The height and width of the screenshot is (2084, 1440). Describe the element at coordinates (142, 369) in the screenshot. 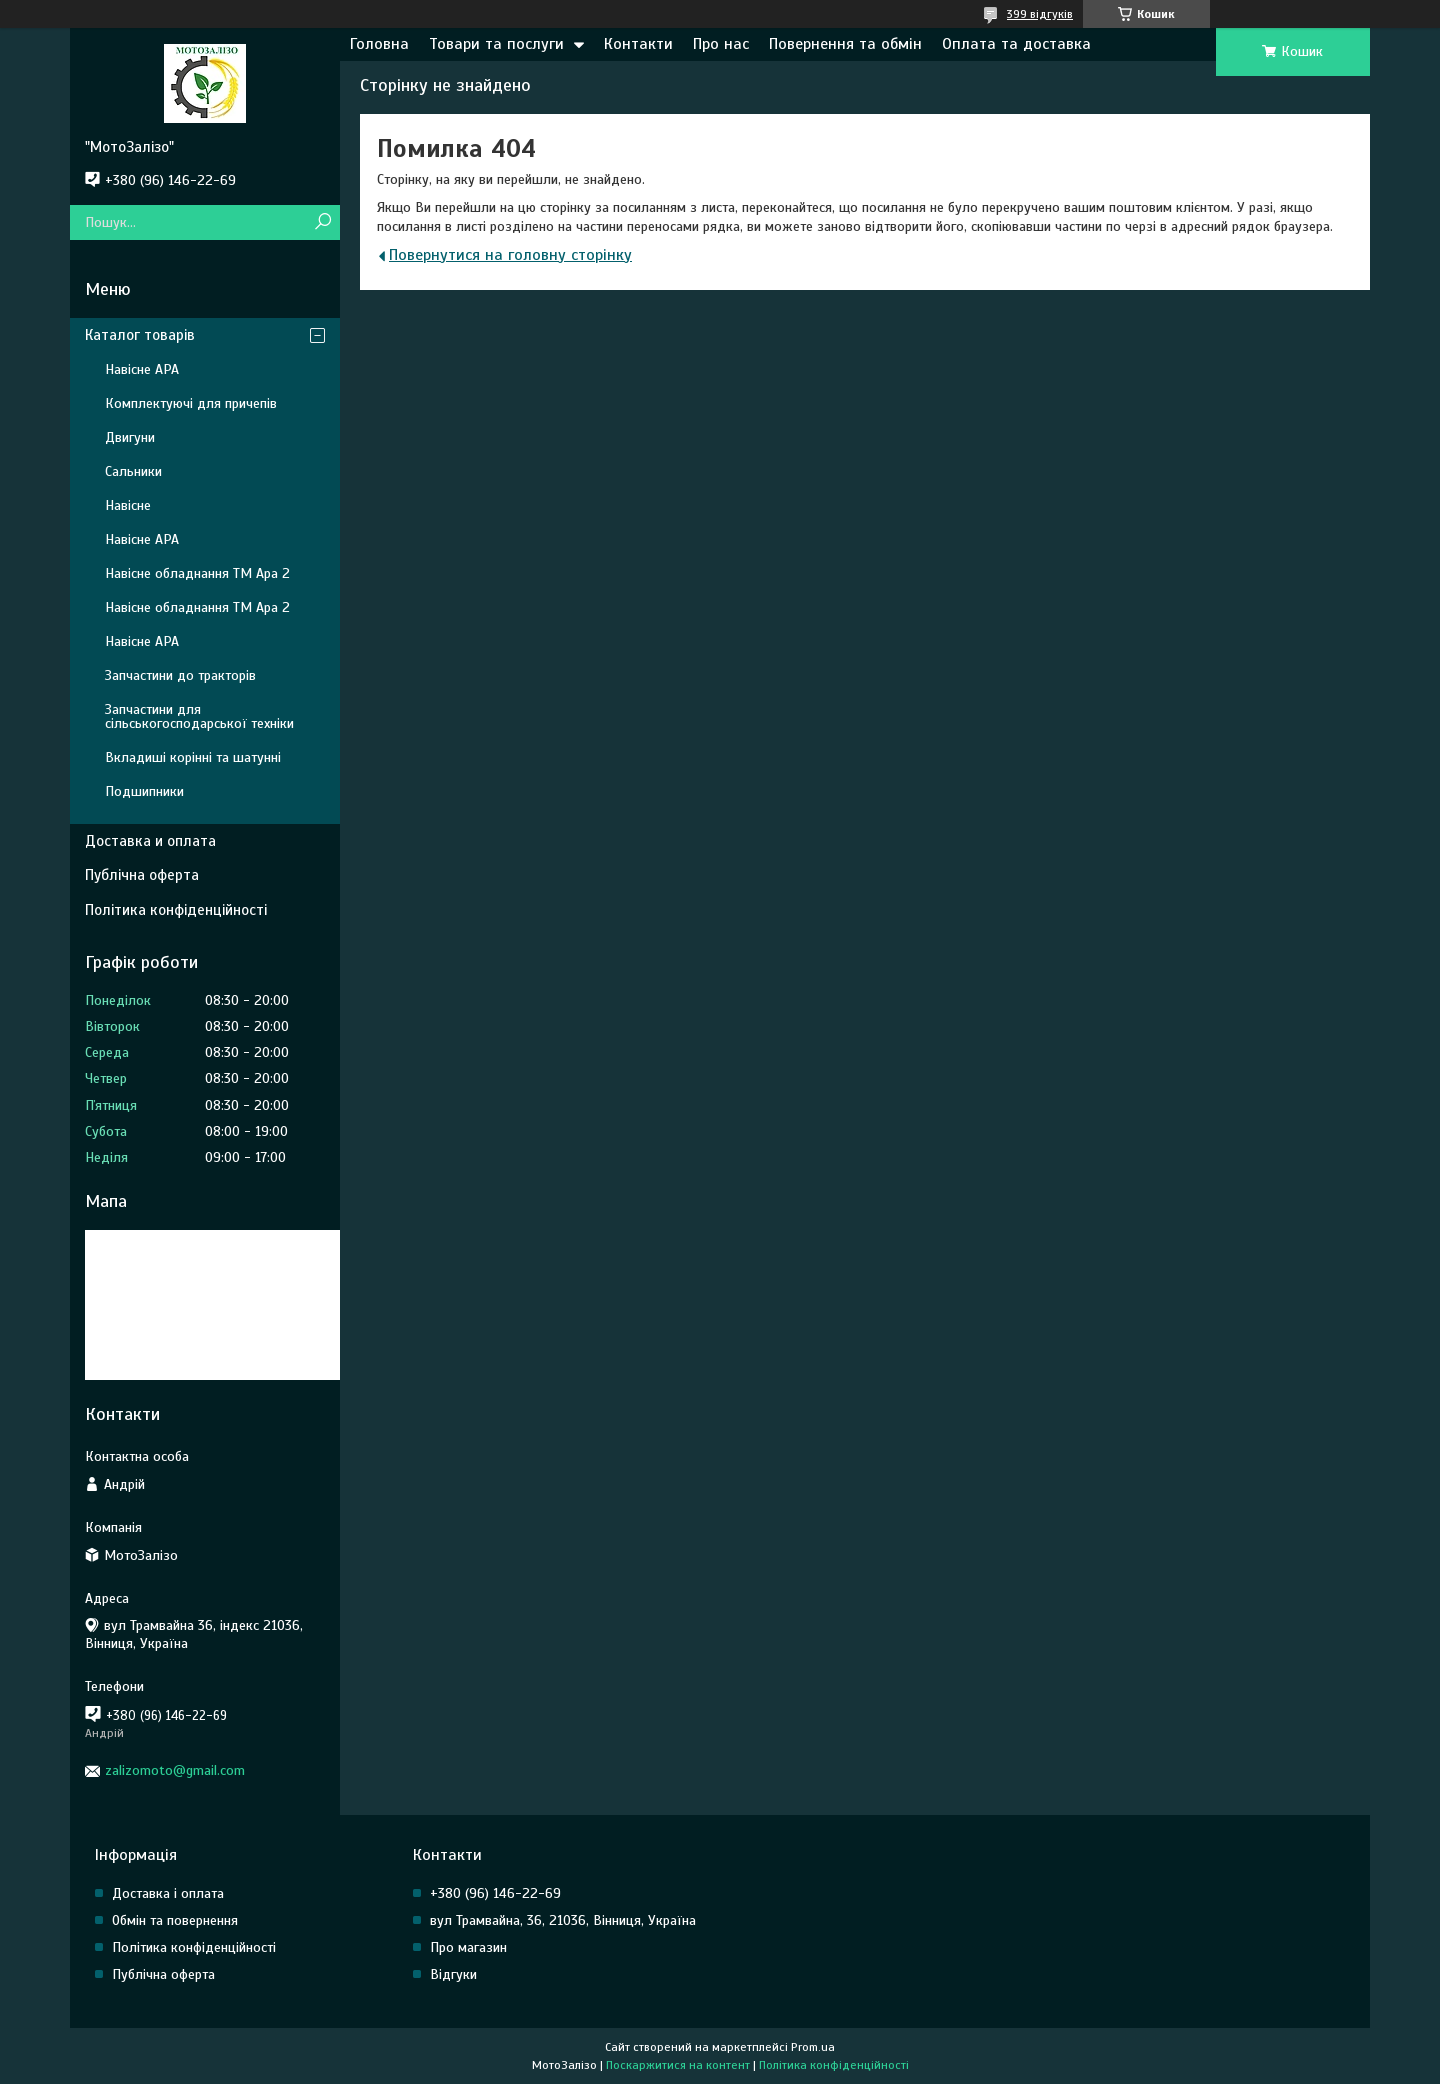

I see `Навісне АРА` at that location.